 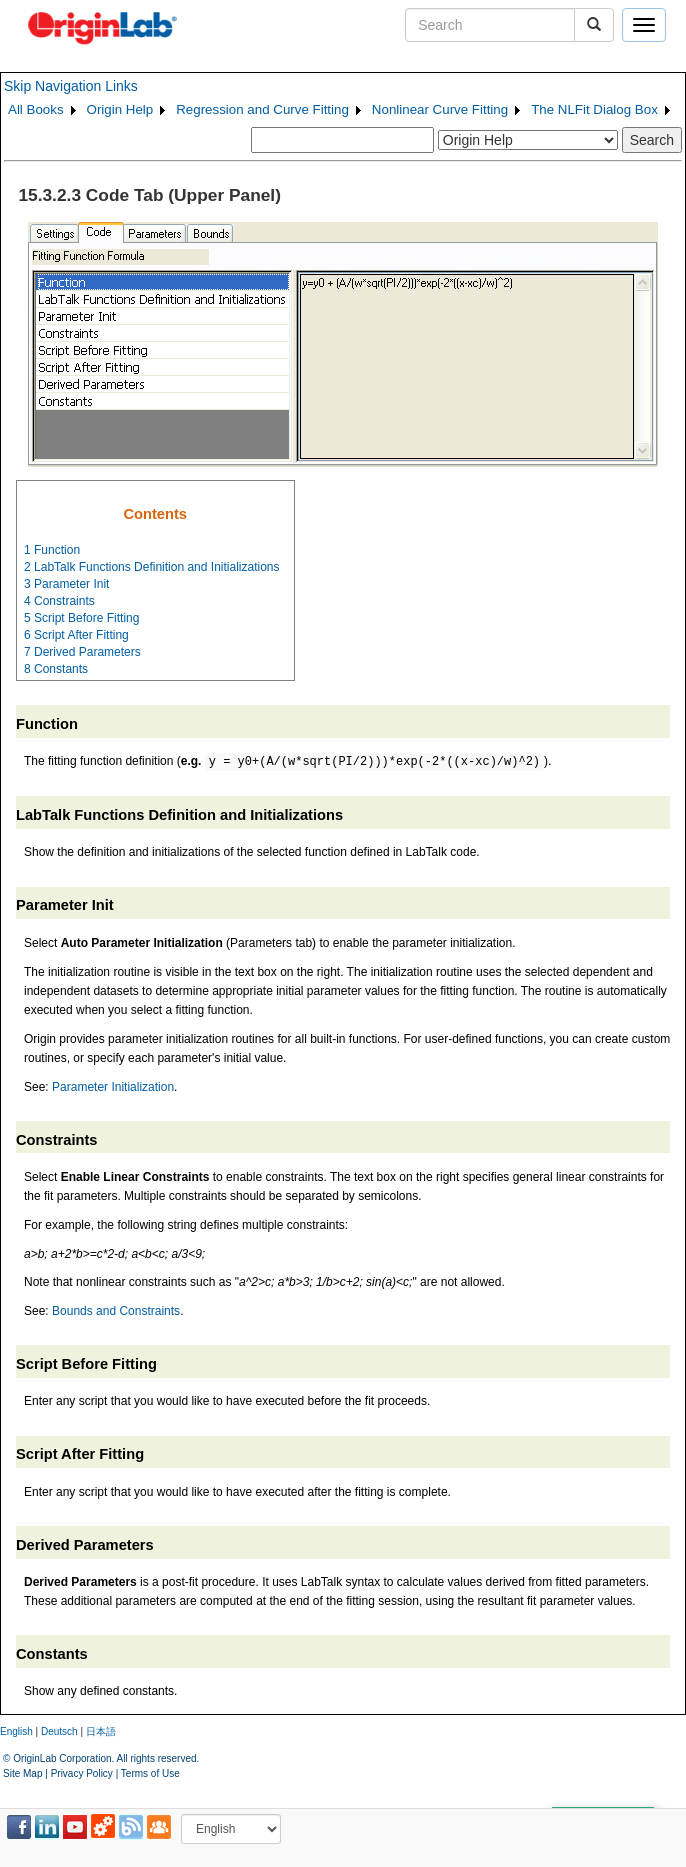 I want to click on The NLFit Dialog Box, so click(x=594, y=109).